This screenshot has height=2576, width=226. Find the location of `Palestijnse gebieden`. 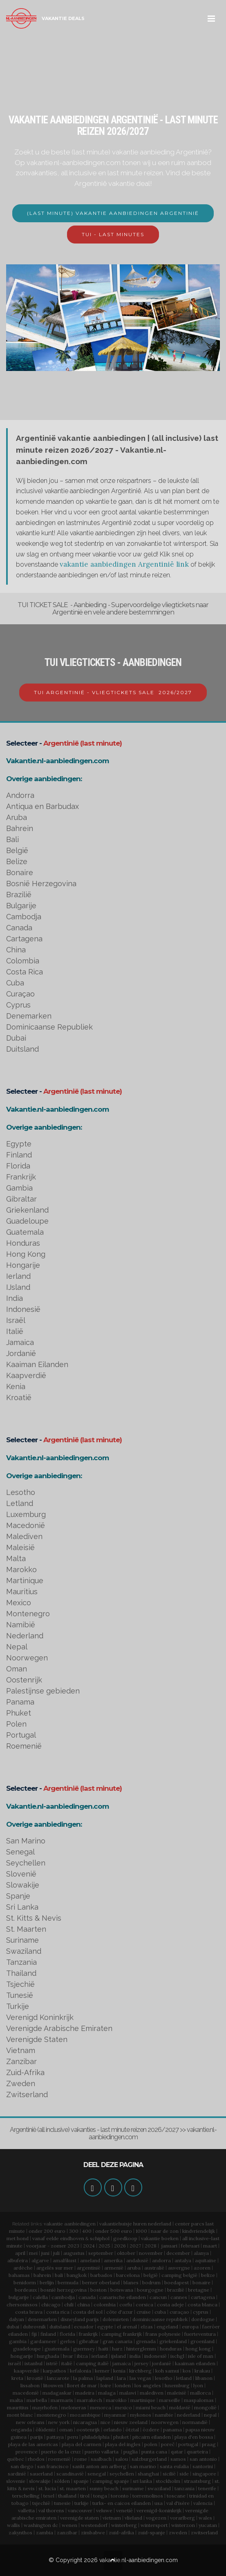

Palestijnse gebieden is located at coordinates (43, 1691).